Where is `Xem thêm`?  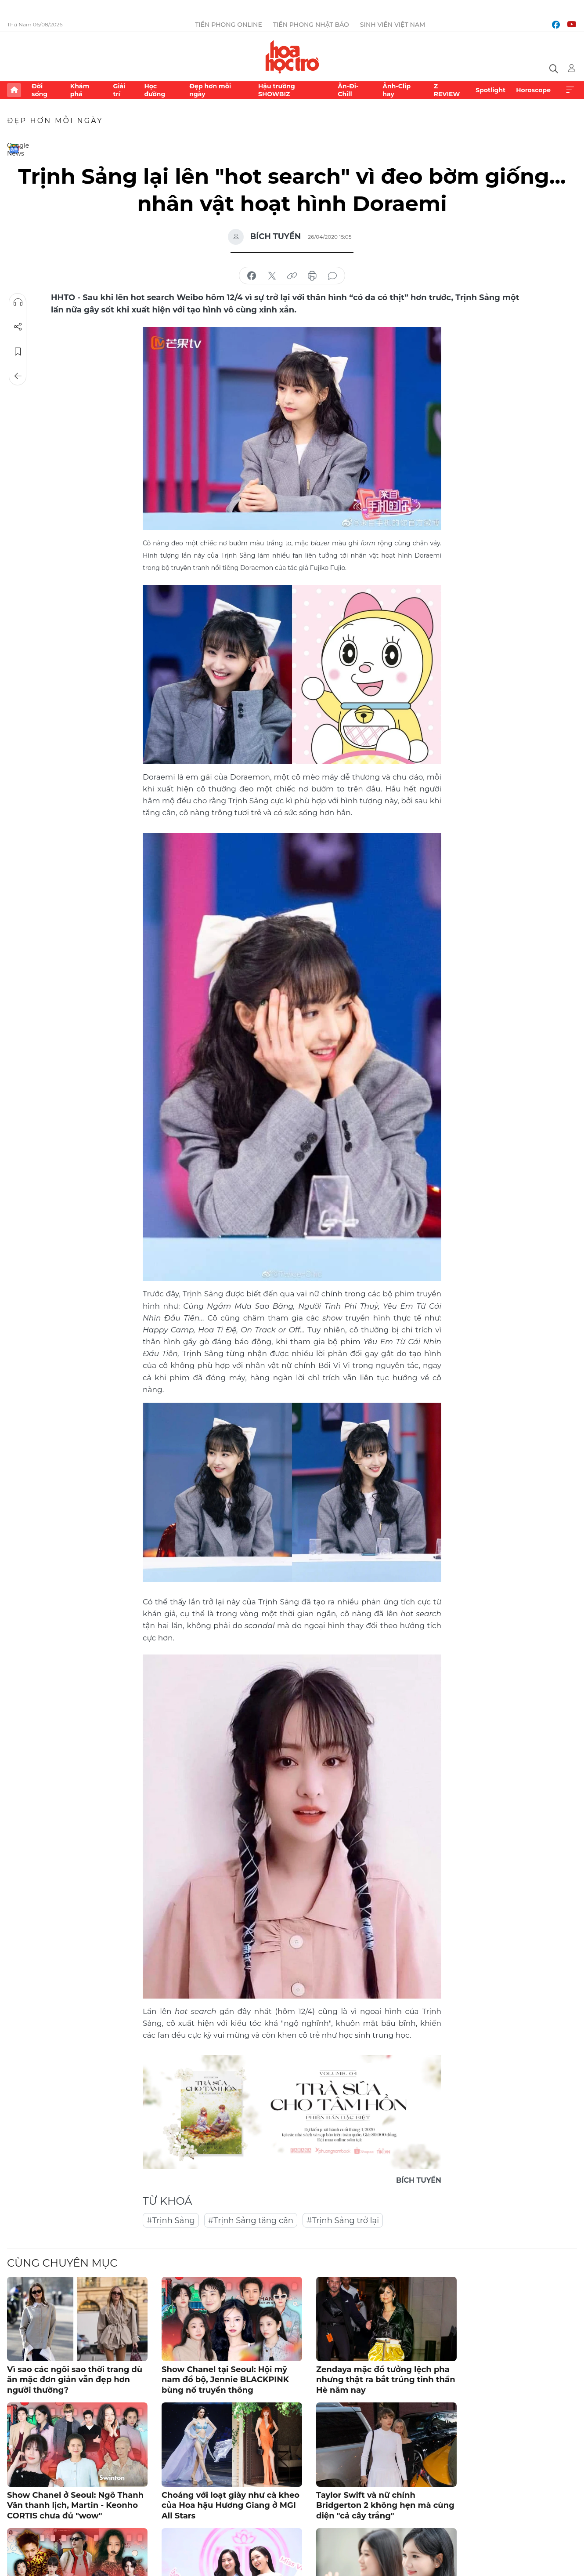
Xem thêm is located at coordinates (570, 90).